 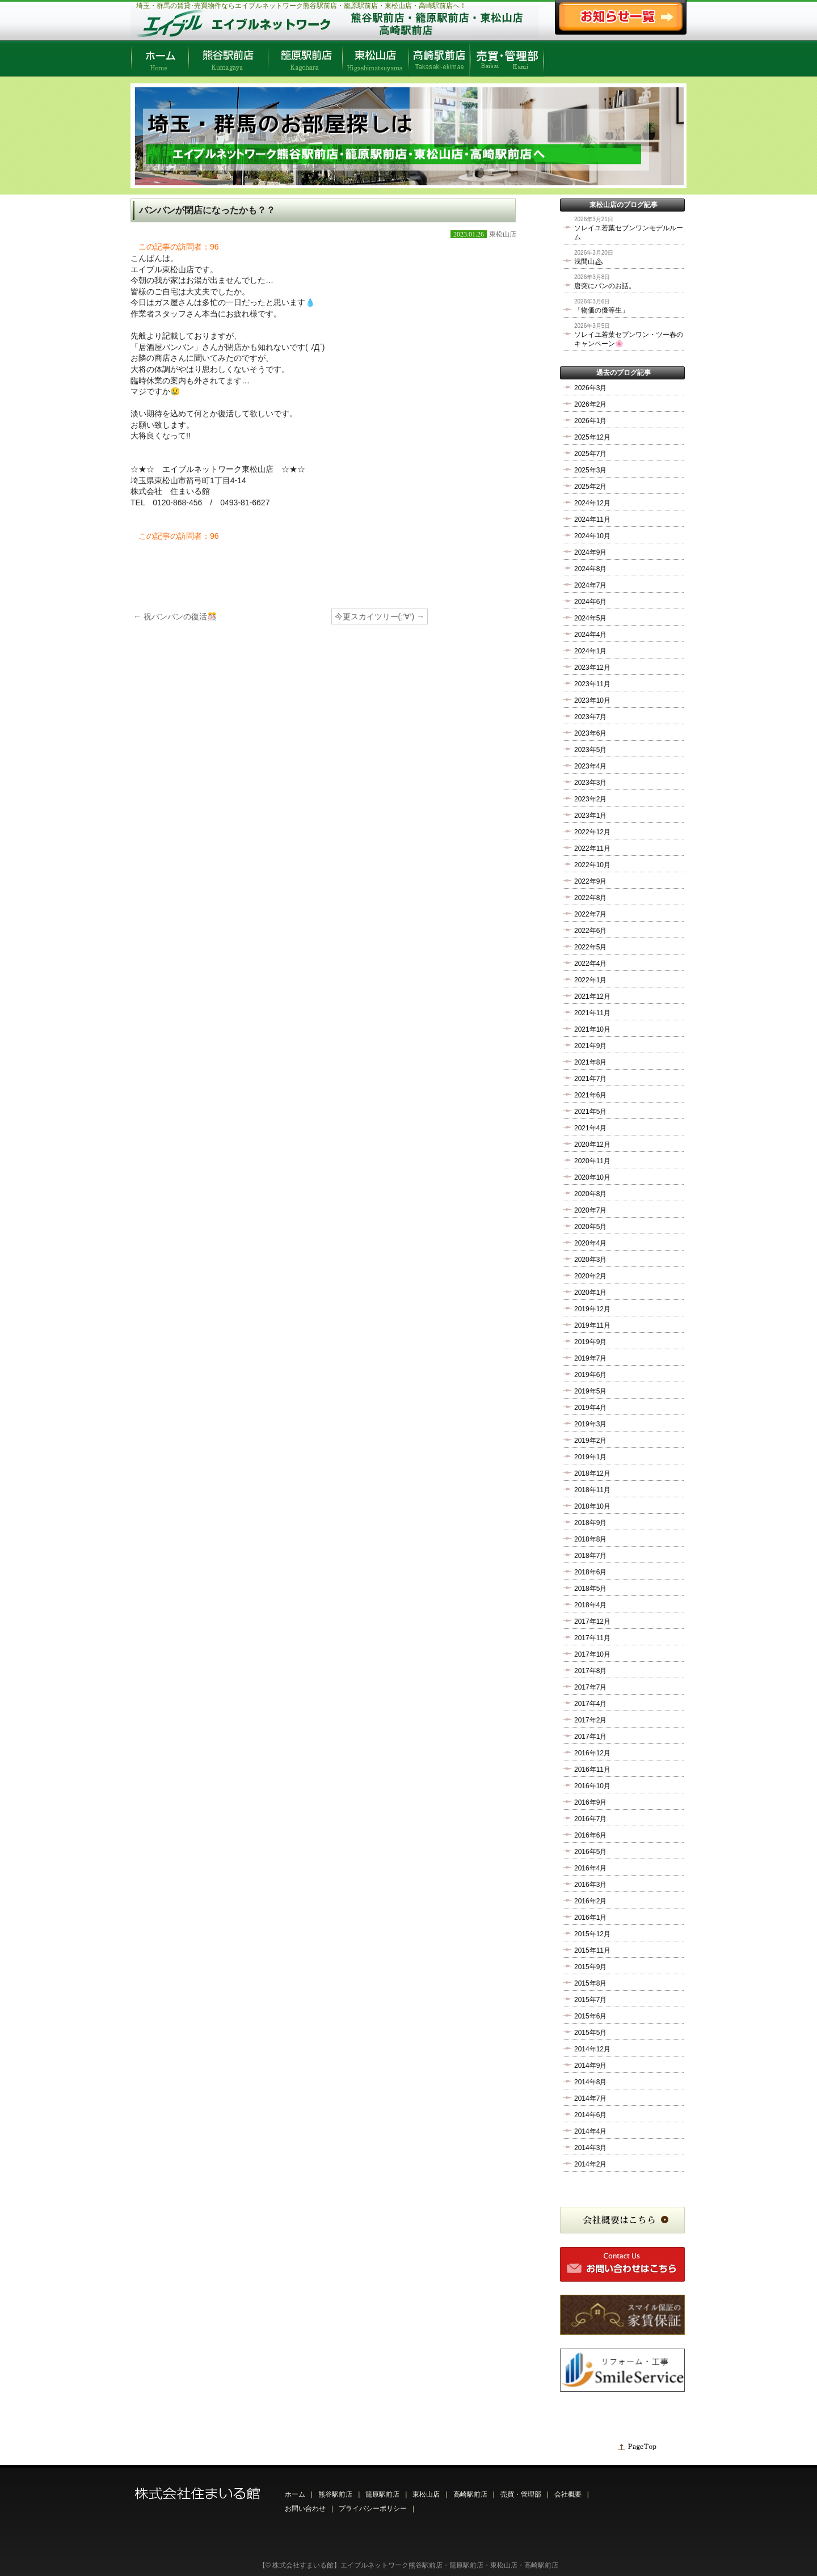 What do you see at coordinates (590, 717) in the screenshot?
I see `2023年7月` at bounding box center [590, 717].